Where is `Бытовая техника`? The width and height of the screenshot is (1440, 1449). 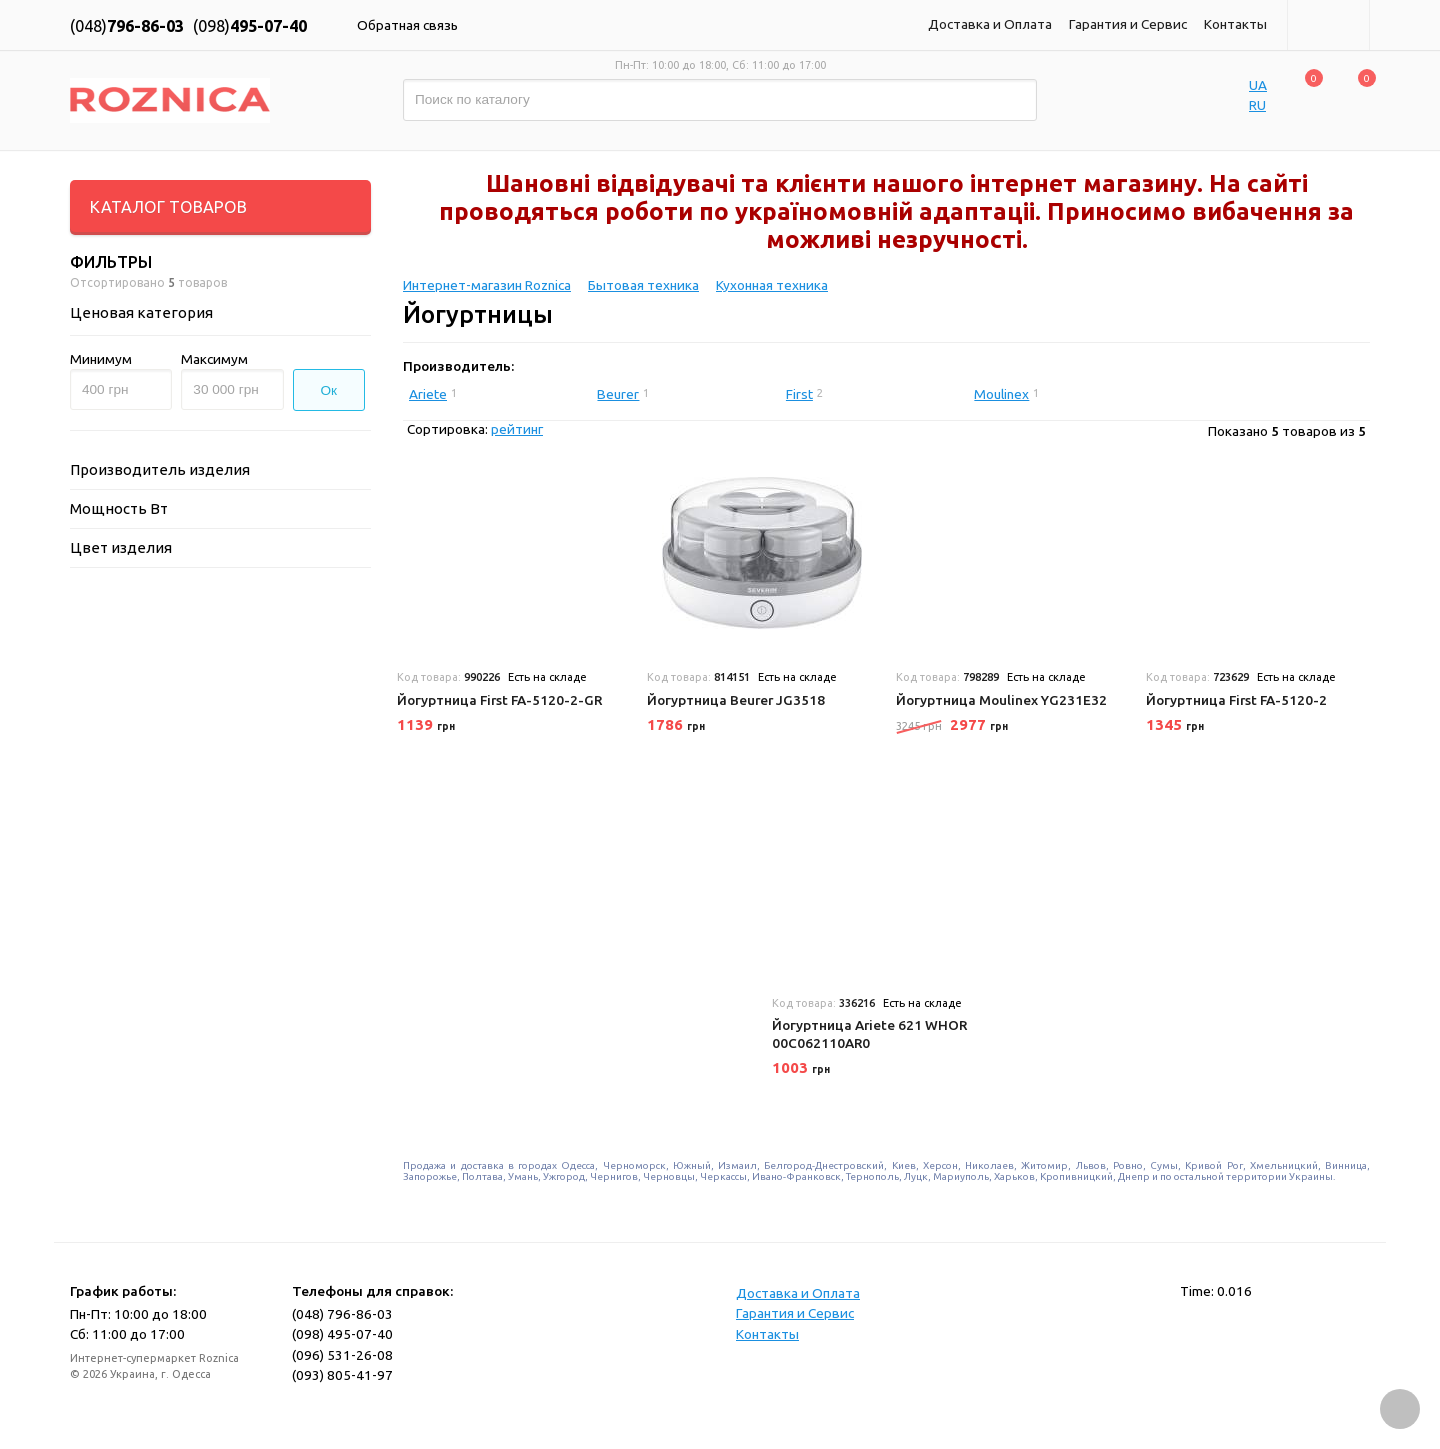 Бытовая техника is located at coordinates (643, 285).